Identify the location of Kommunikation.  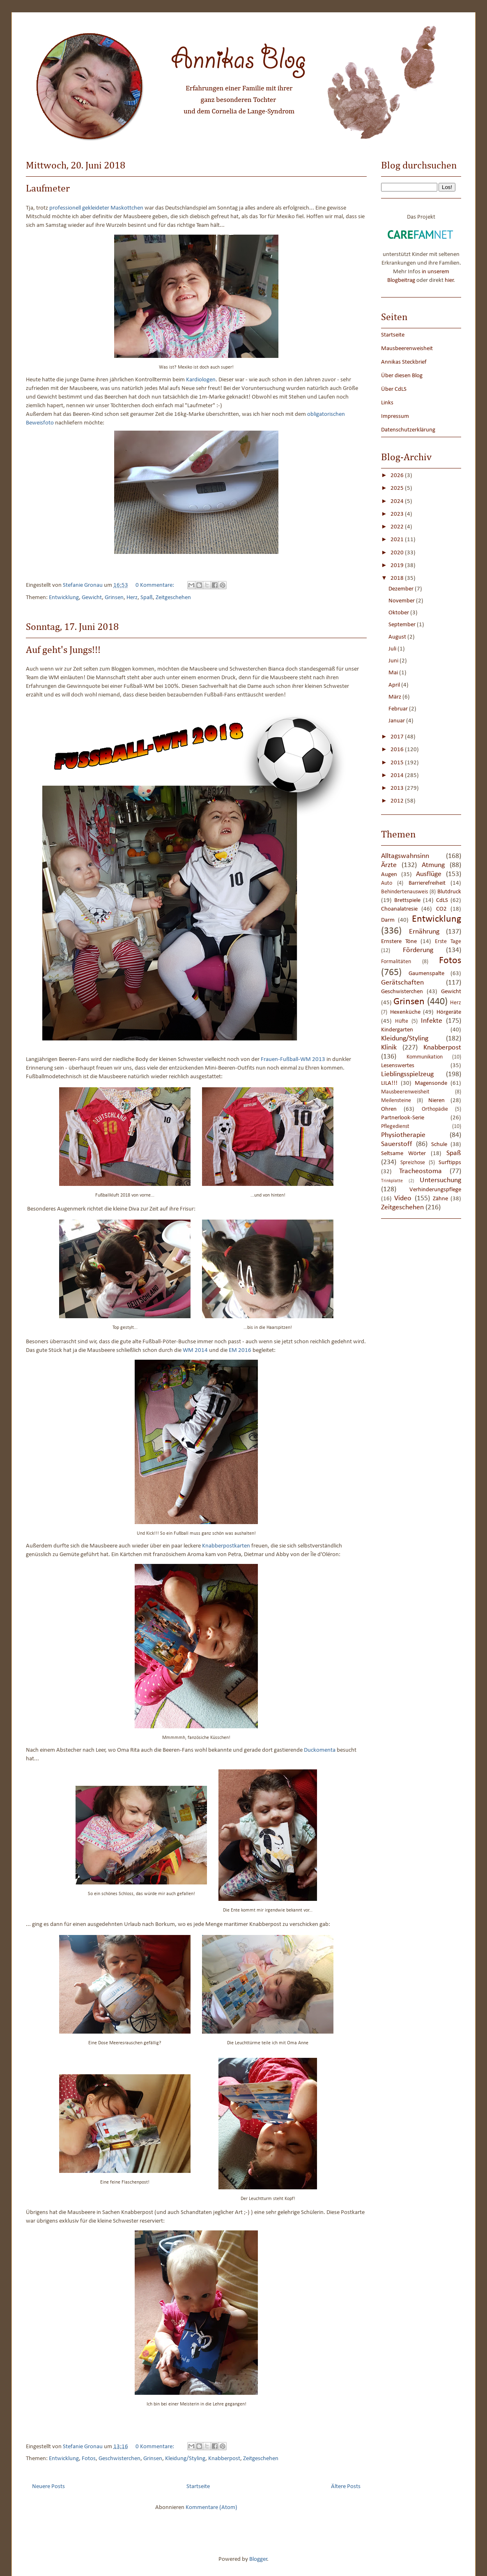
(425, 1057).